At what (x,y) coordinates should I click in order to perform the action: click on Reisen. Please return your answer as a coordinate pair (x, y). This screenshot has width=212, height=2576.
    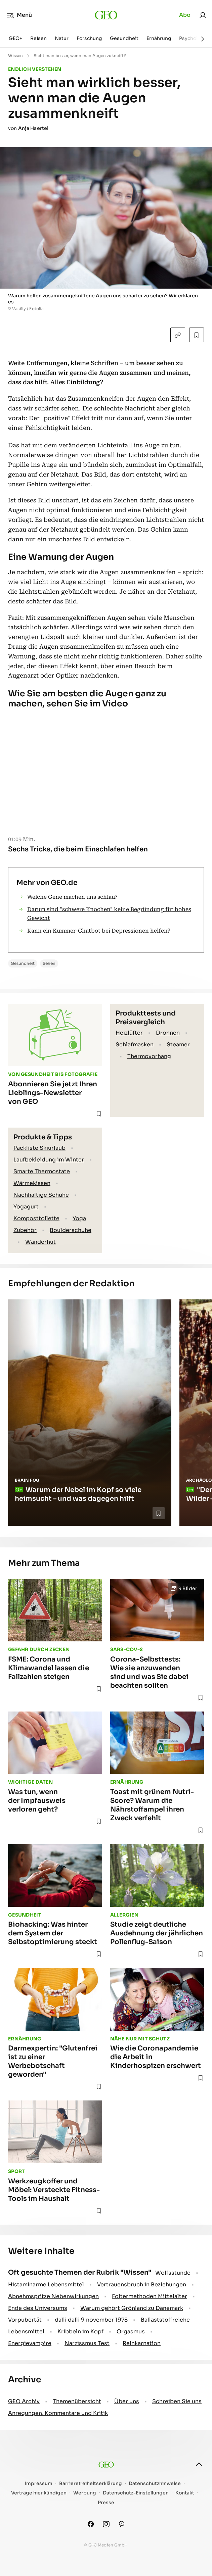
    Looking at the image, I should click on (38, 38).